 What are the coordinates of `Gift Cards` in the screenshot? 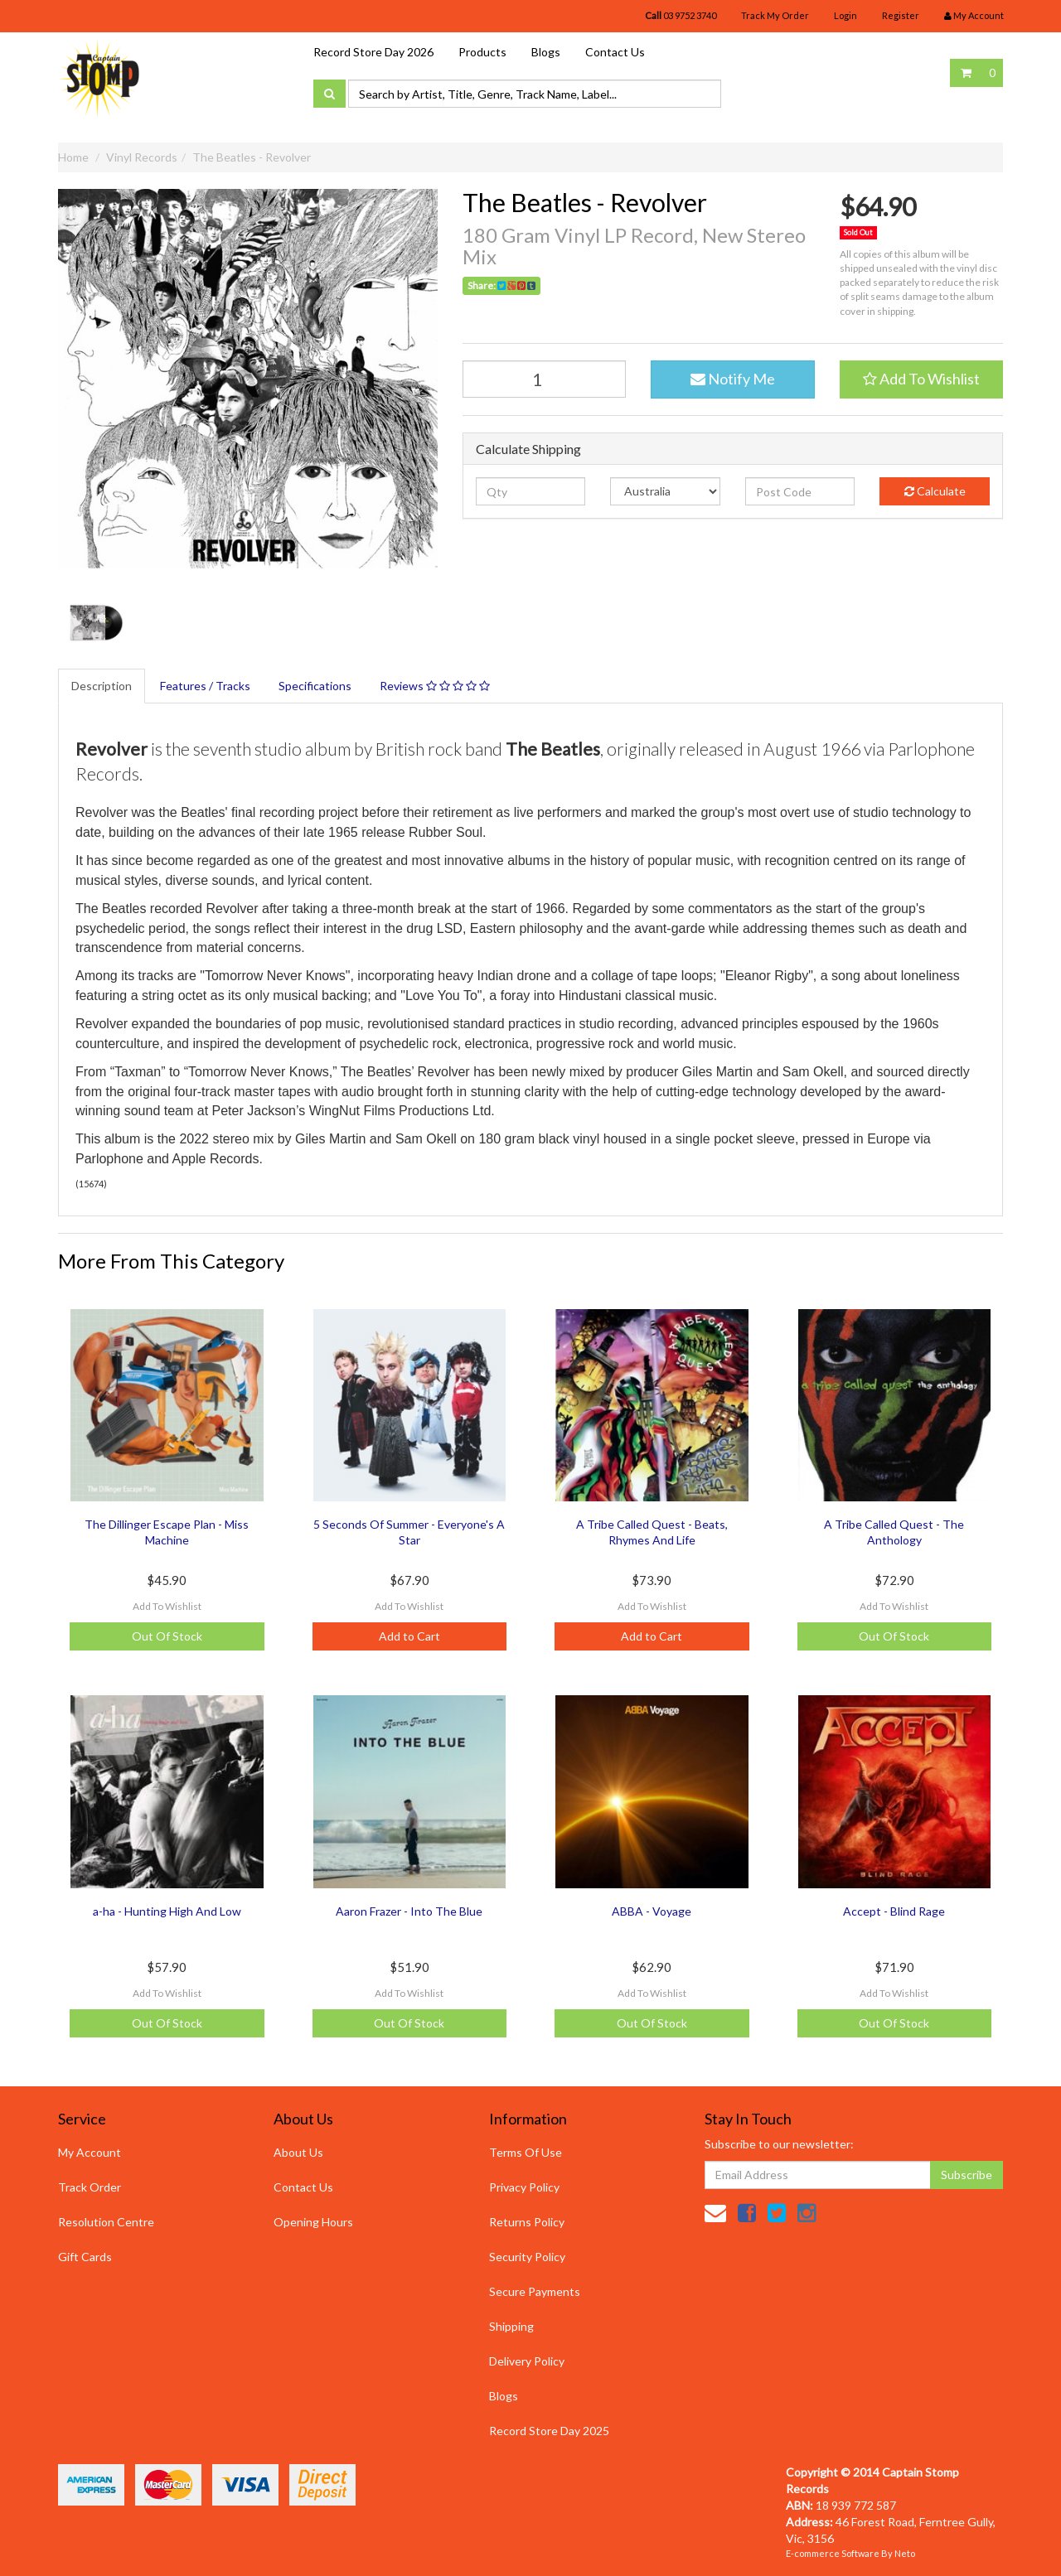 It's located at (85, 2257).